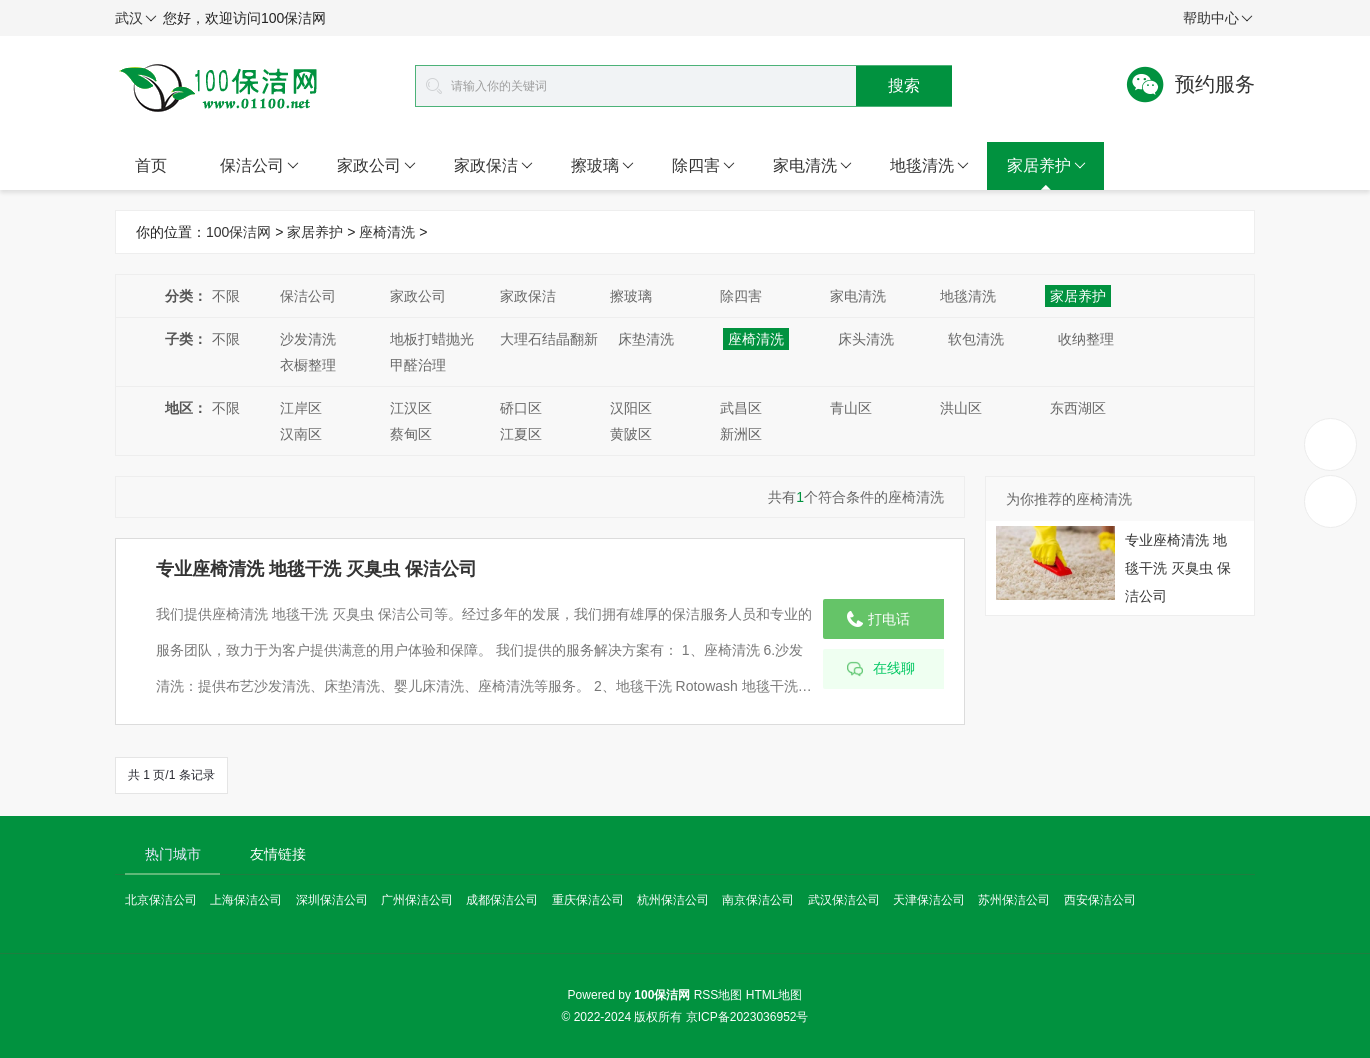 The height and width of the screenshot is (1058, 1370). What do you see at coordinates (894, 668) in the screenshot?
I see `在线聊` at bounding box center [894, 668].